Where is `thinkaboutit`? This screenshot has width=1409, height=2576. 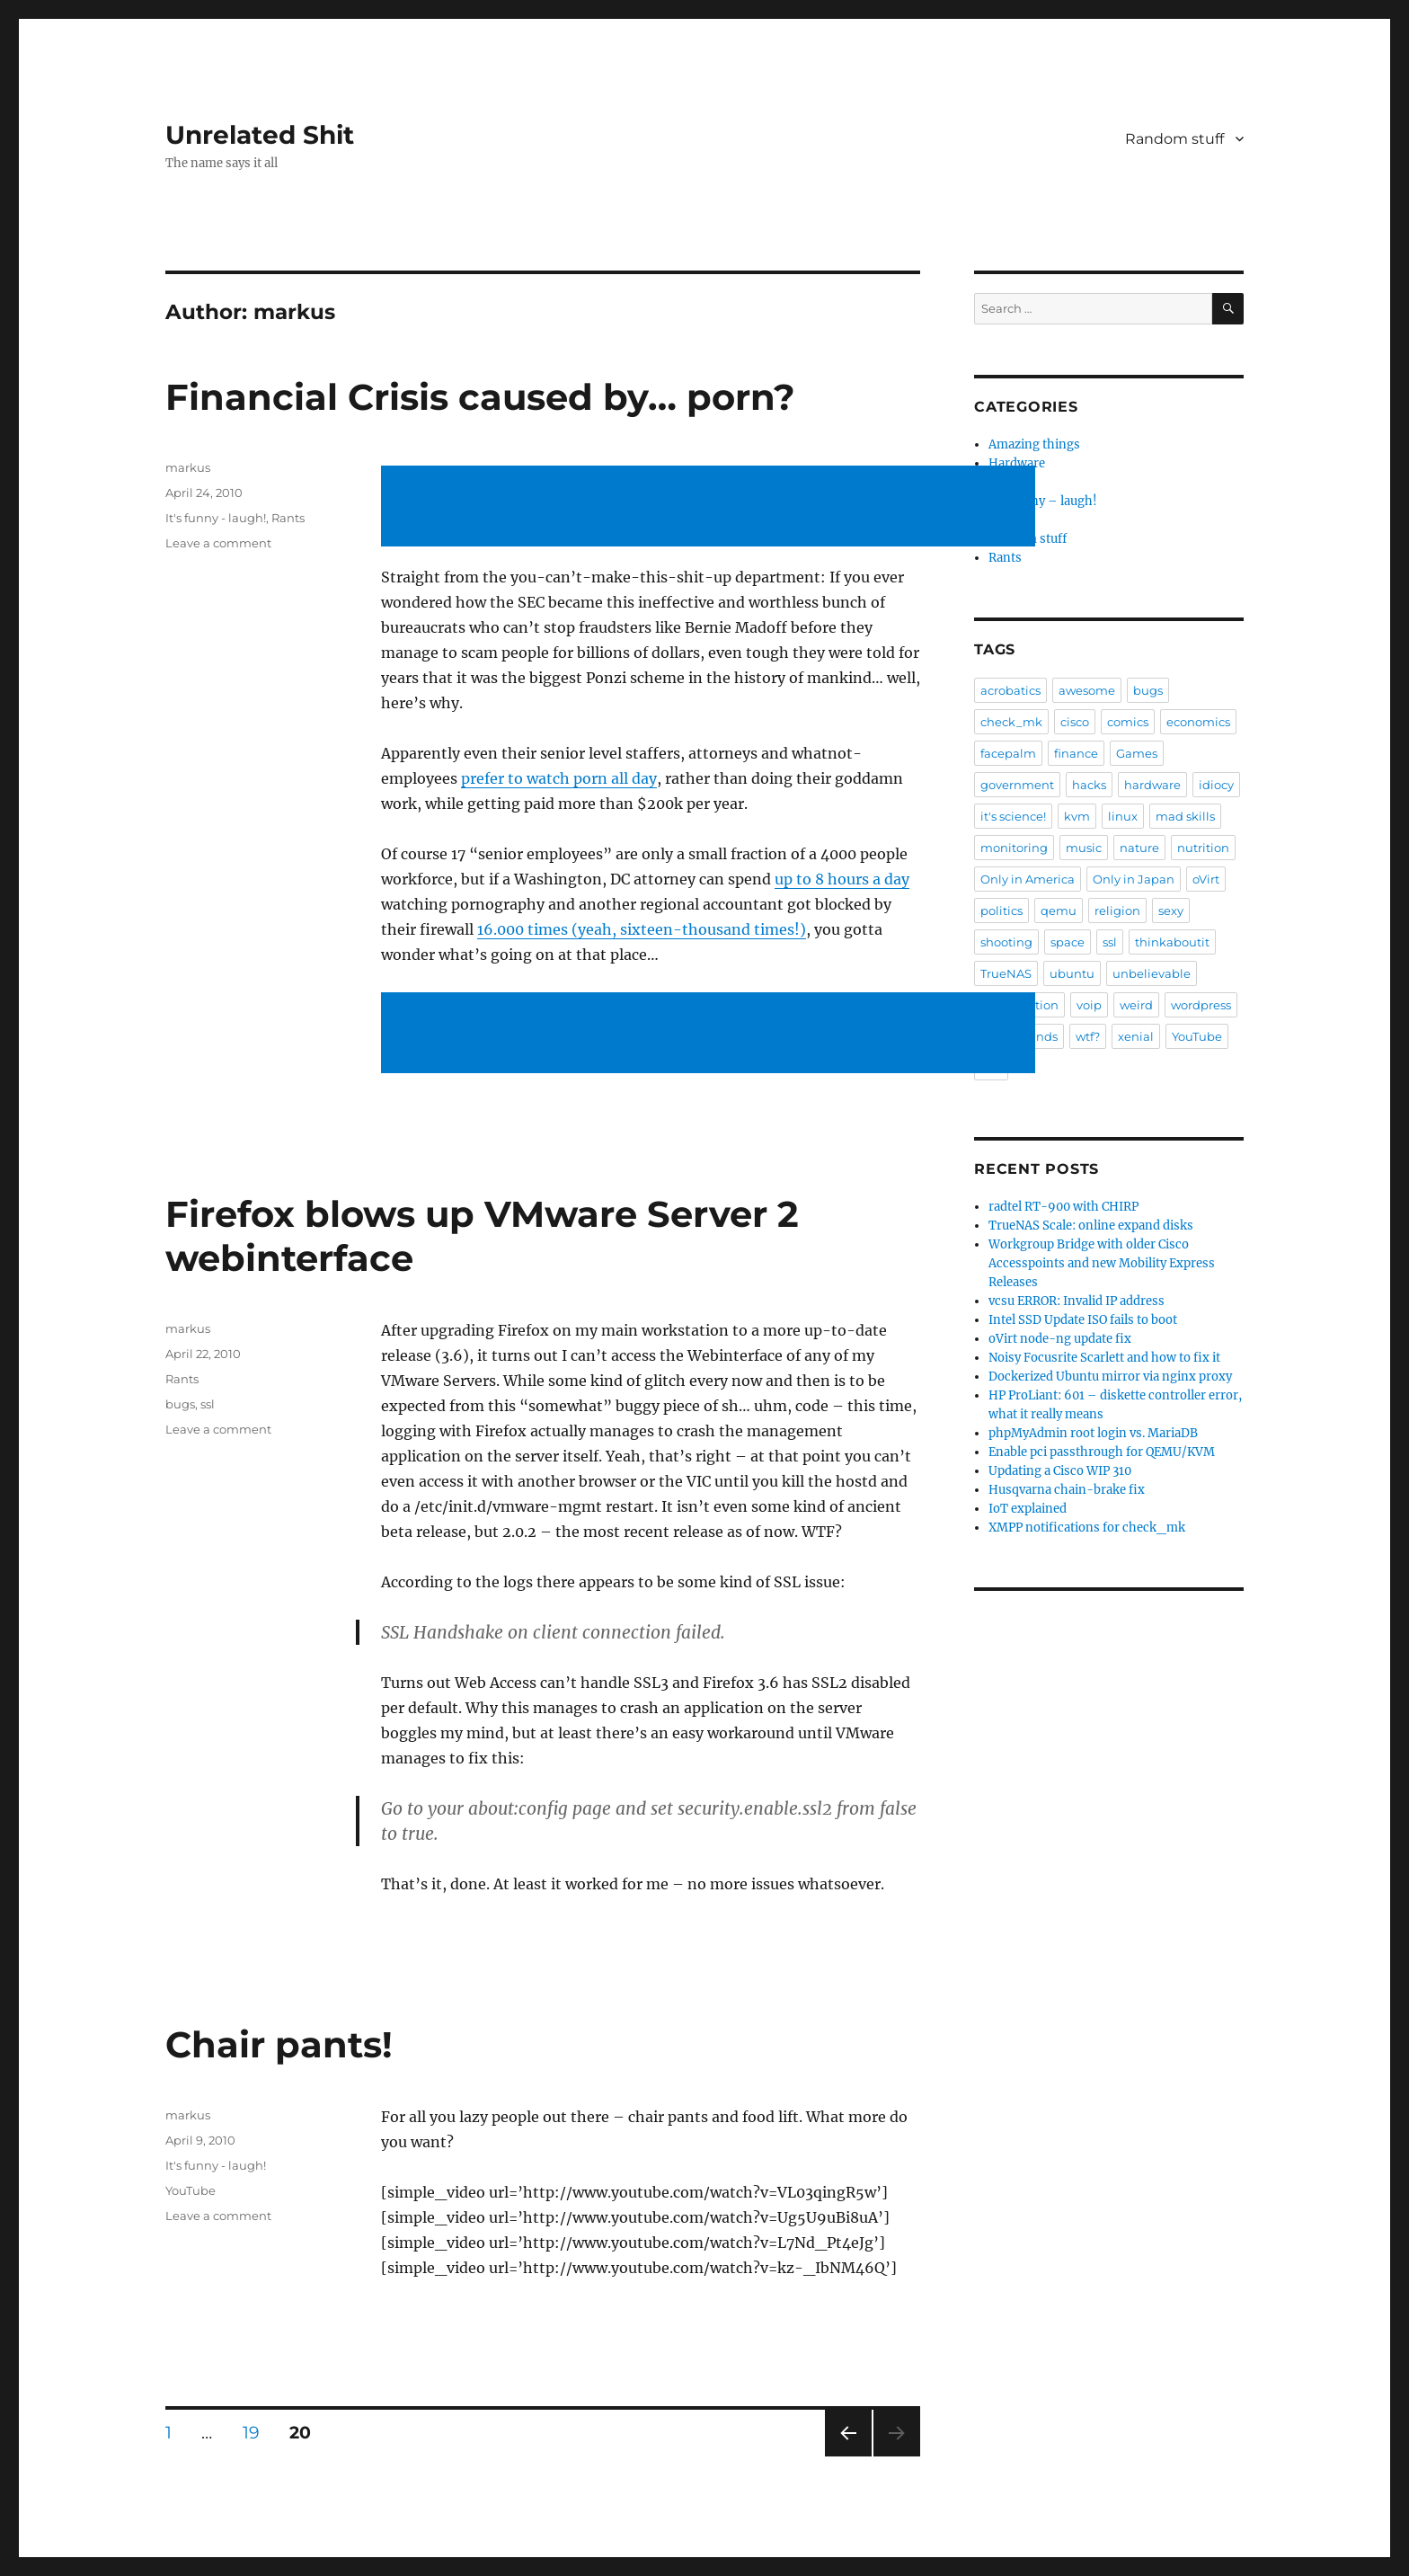
thinkaboutit is located at coordinates (1172, 942).